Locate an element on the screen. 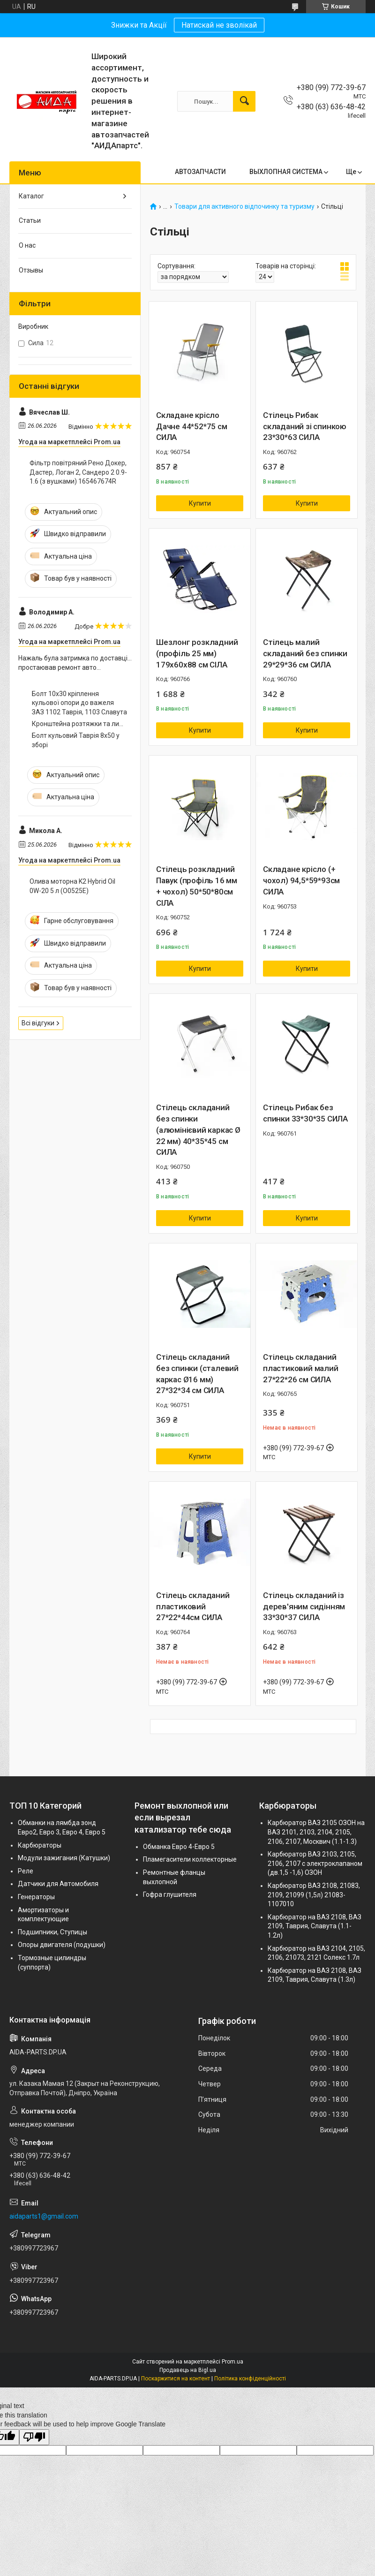 The width and height of the screenshot is (375, 2576). Каталог is located at coordinates (31, 196).